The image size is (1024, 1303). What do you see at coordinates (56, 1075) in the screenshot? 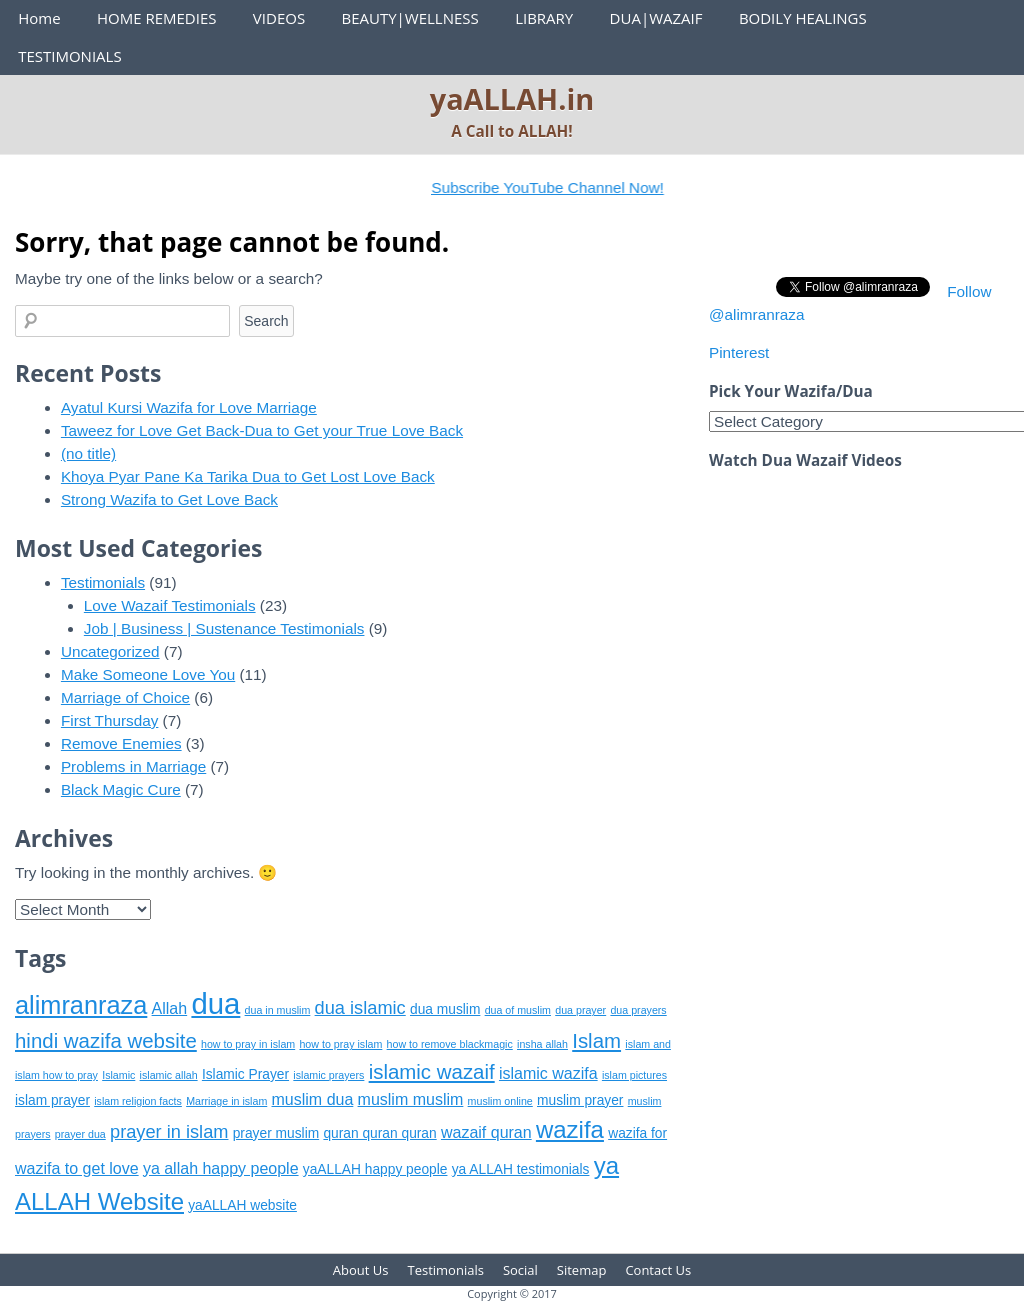
I see `islam how to pray [islam how to pray (5 items)]` at bounding box center [56, 1075].